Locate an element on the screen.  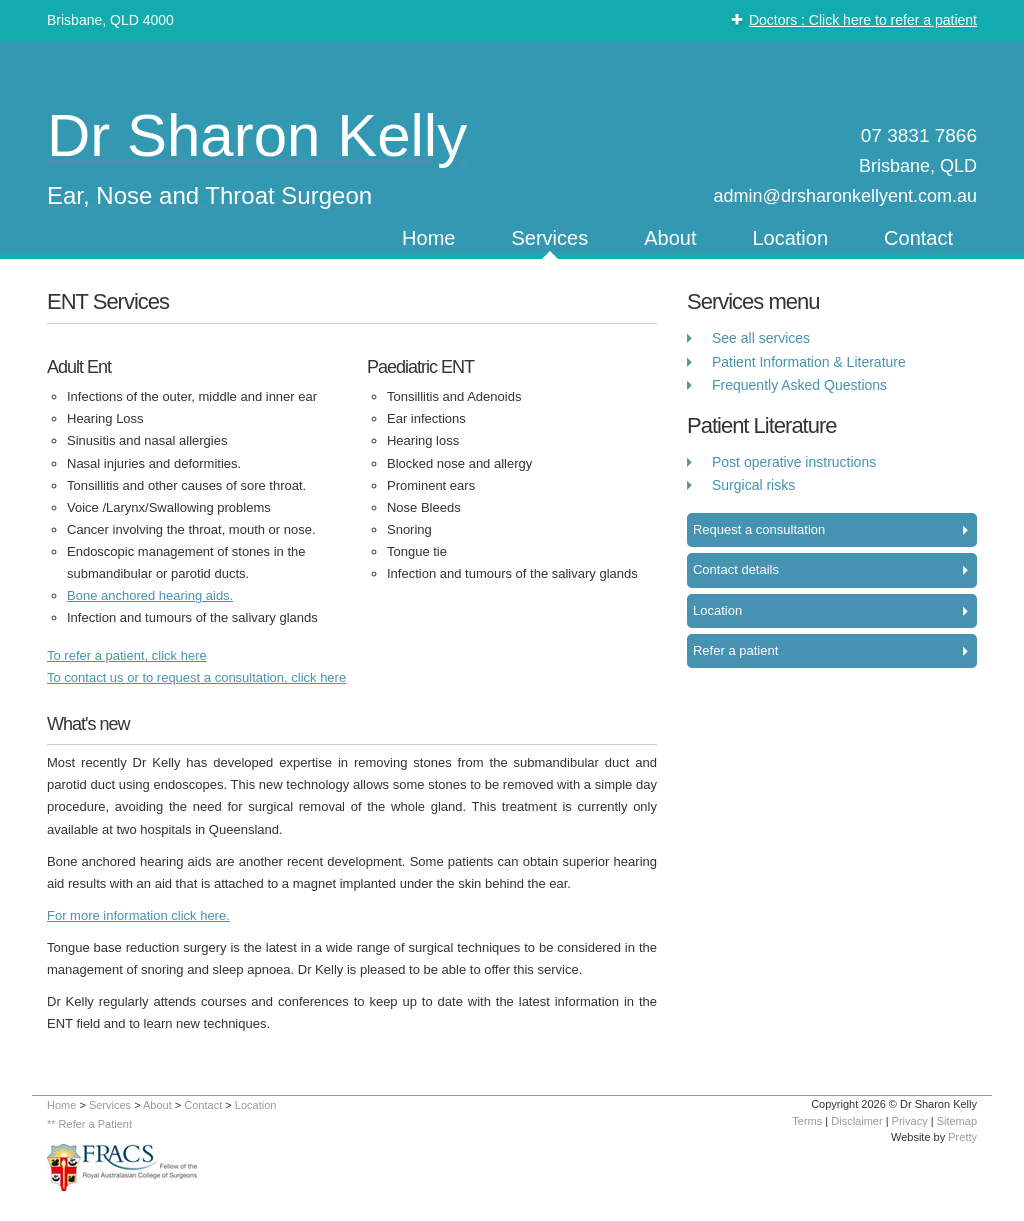
About is located at coordinates (670, 238).